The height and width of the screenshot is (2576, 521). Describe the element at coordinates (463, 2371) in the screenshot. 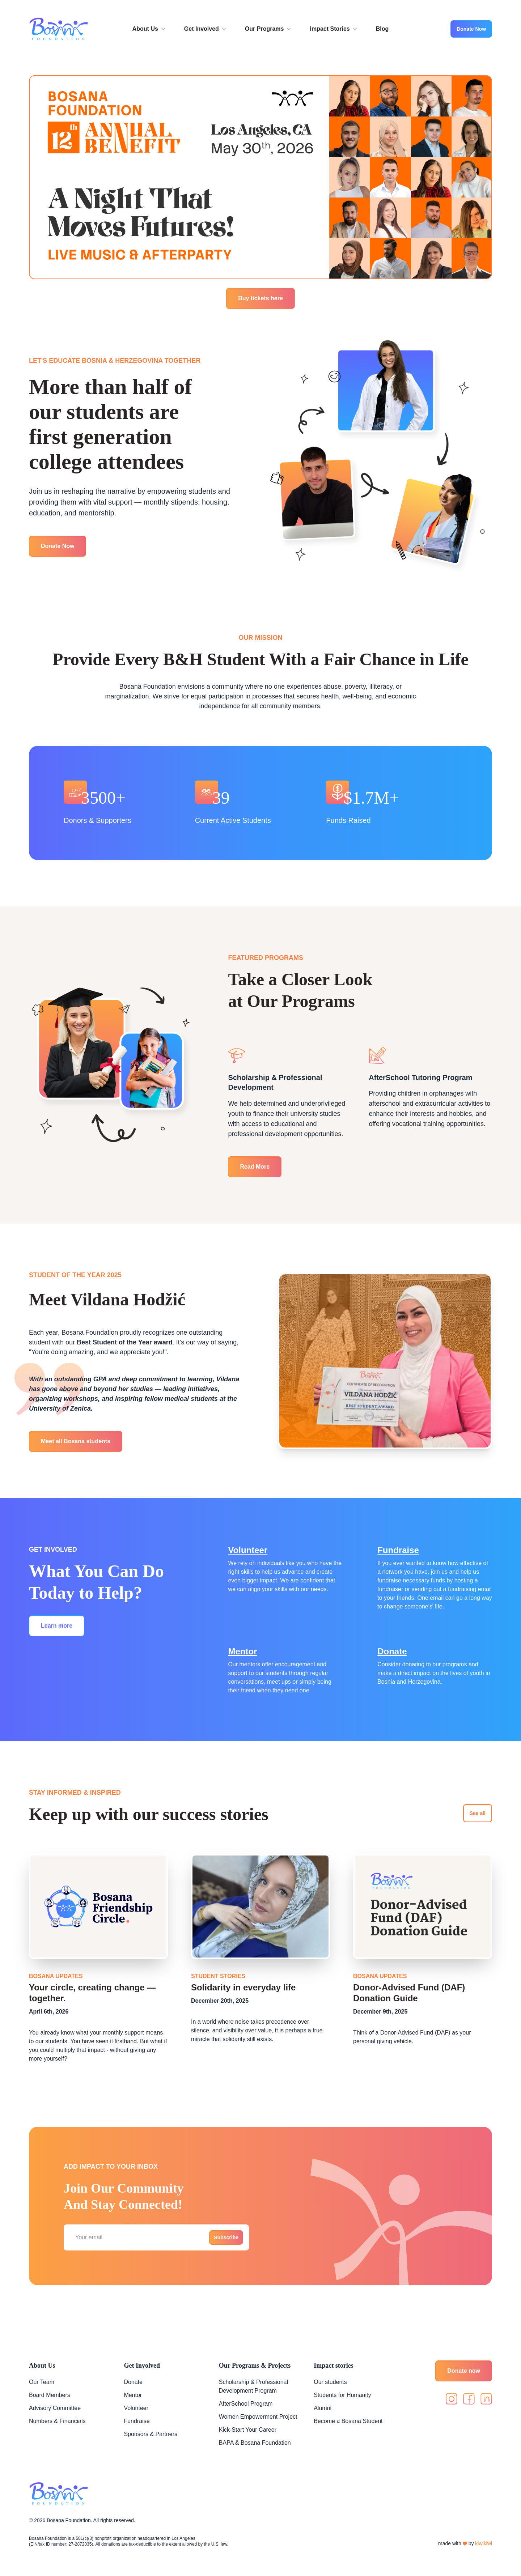

I see `Donate now` at that location.